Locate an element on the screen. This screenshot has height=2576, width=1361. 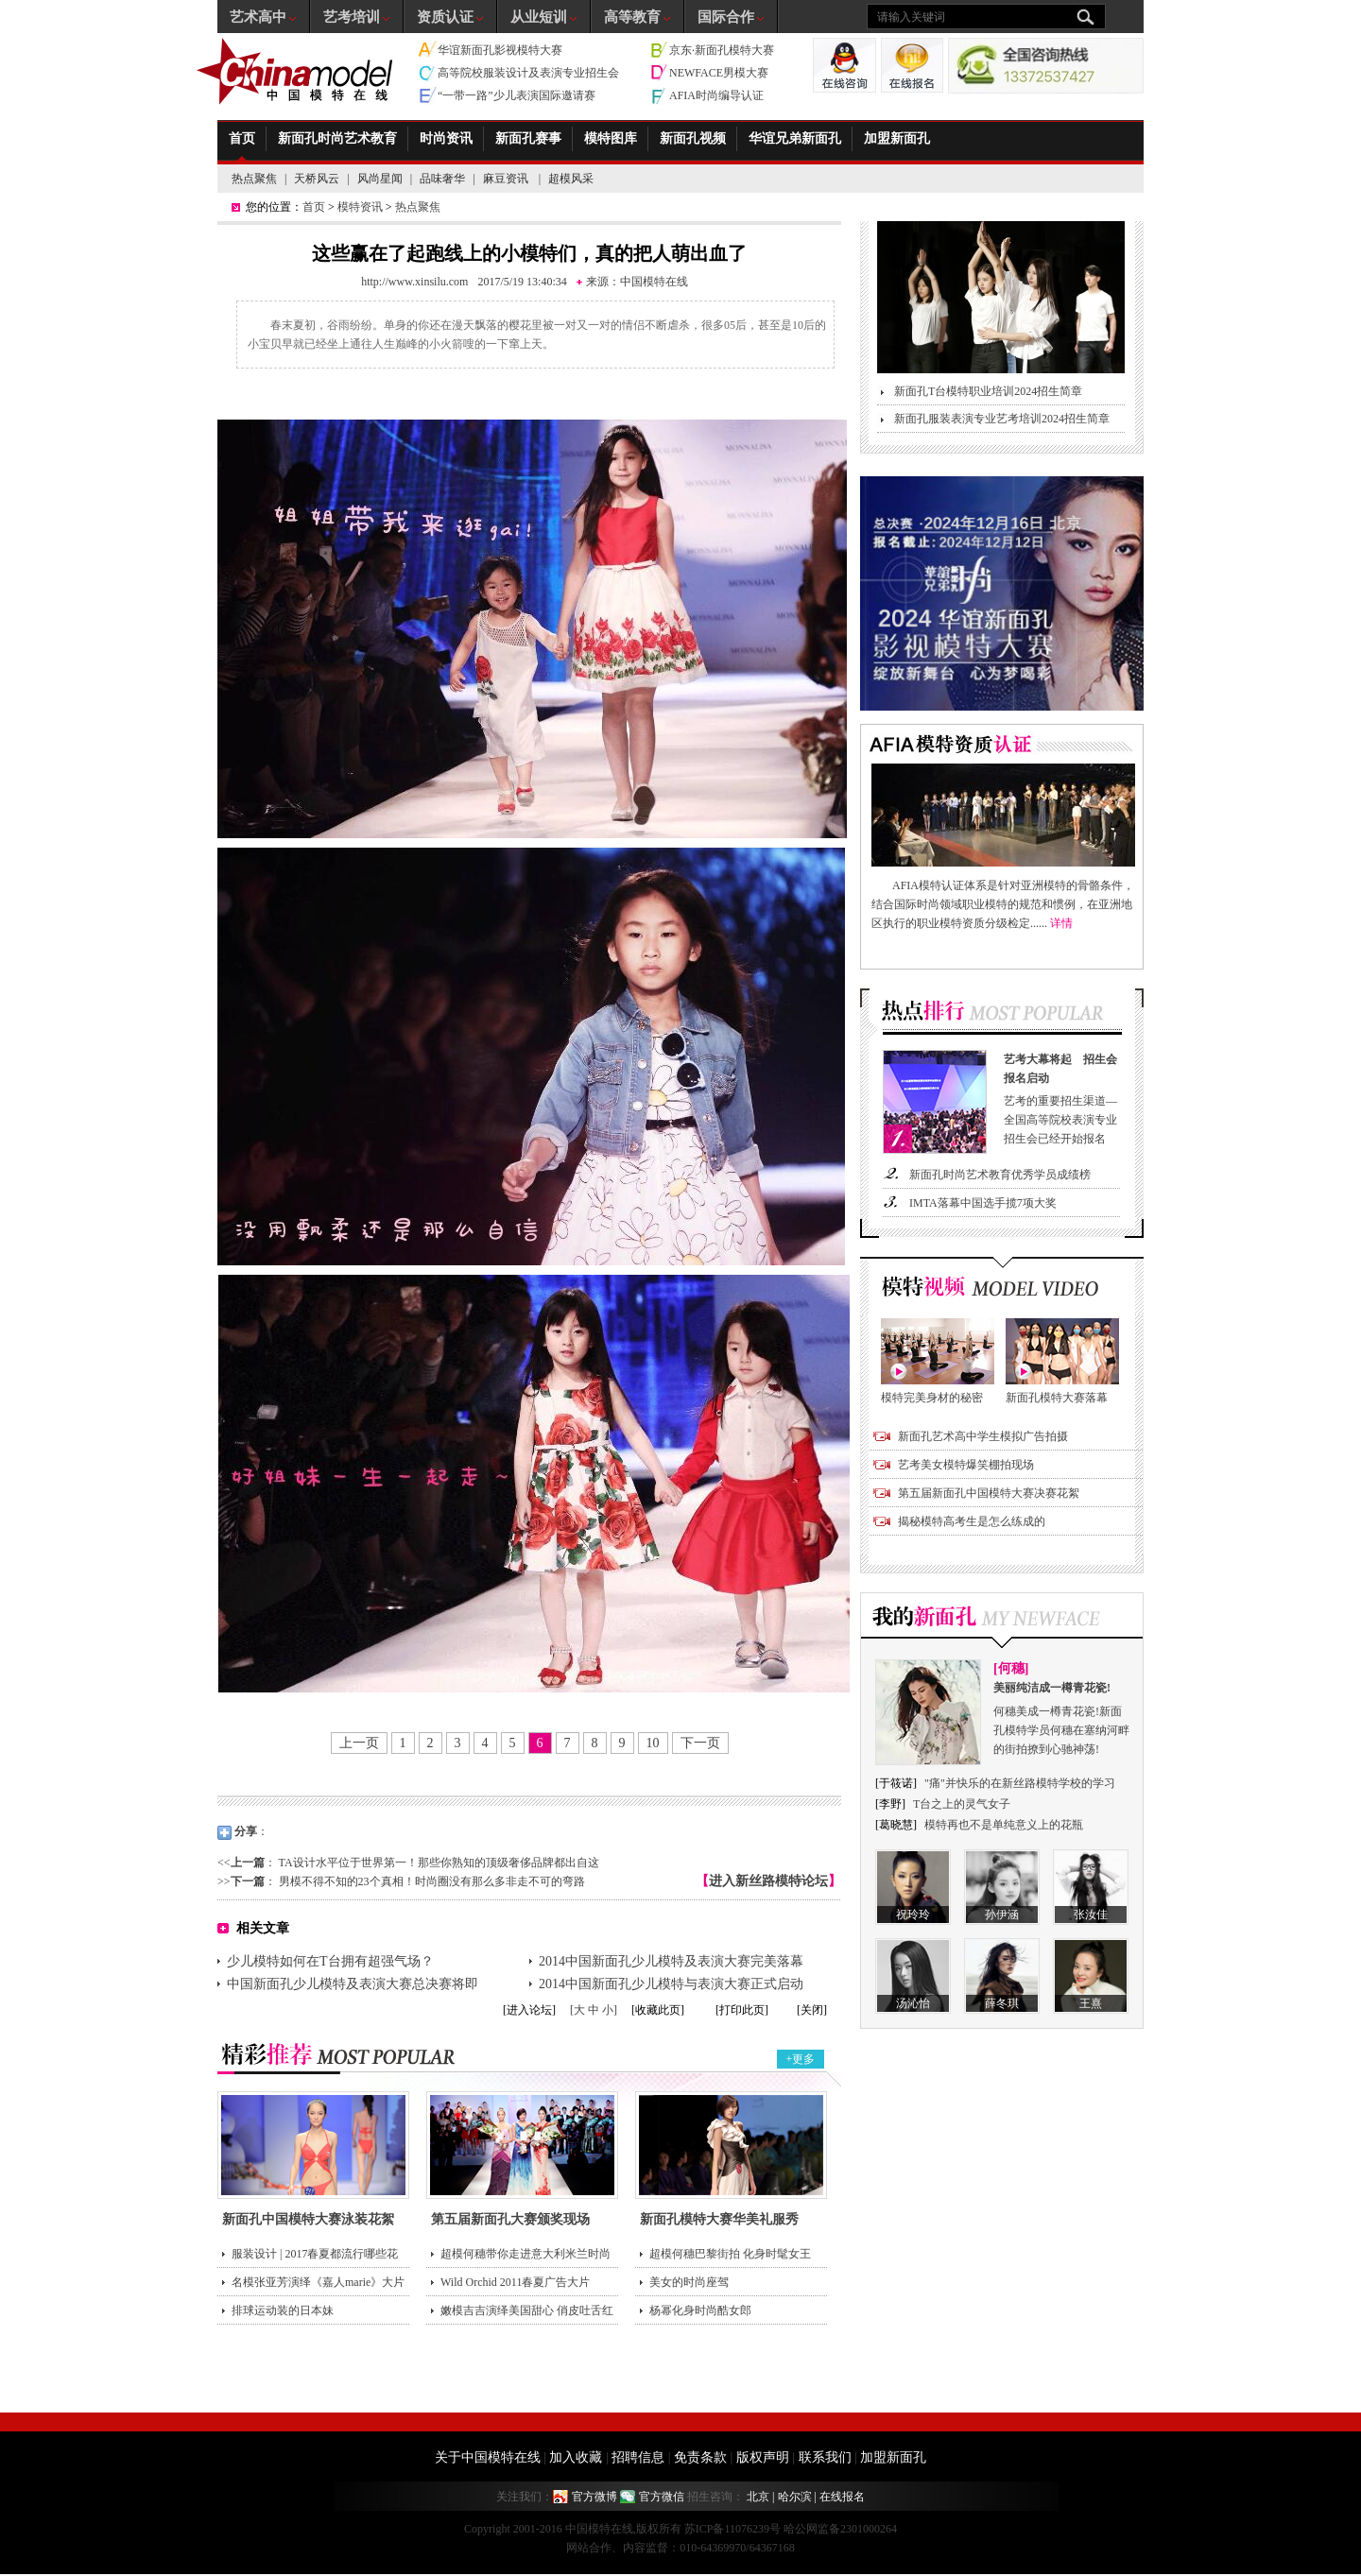
在线报名 is located at coordinates (842, 2496).